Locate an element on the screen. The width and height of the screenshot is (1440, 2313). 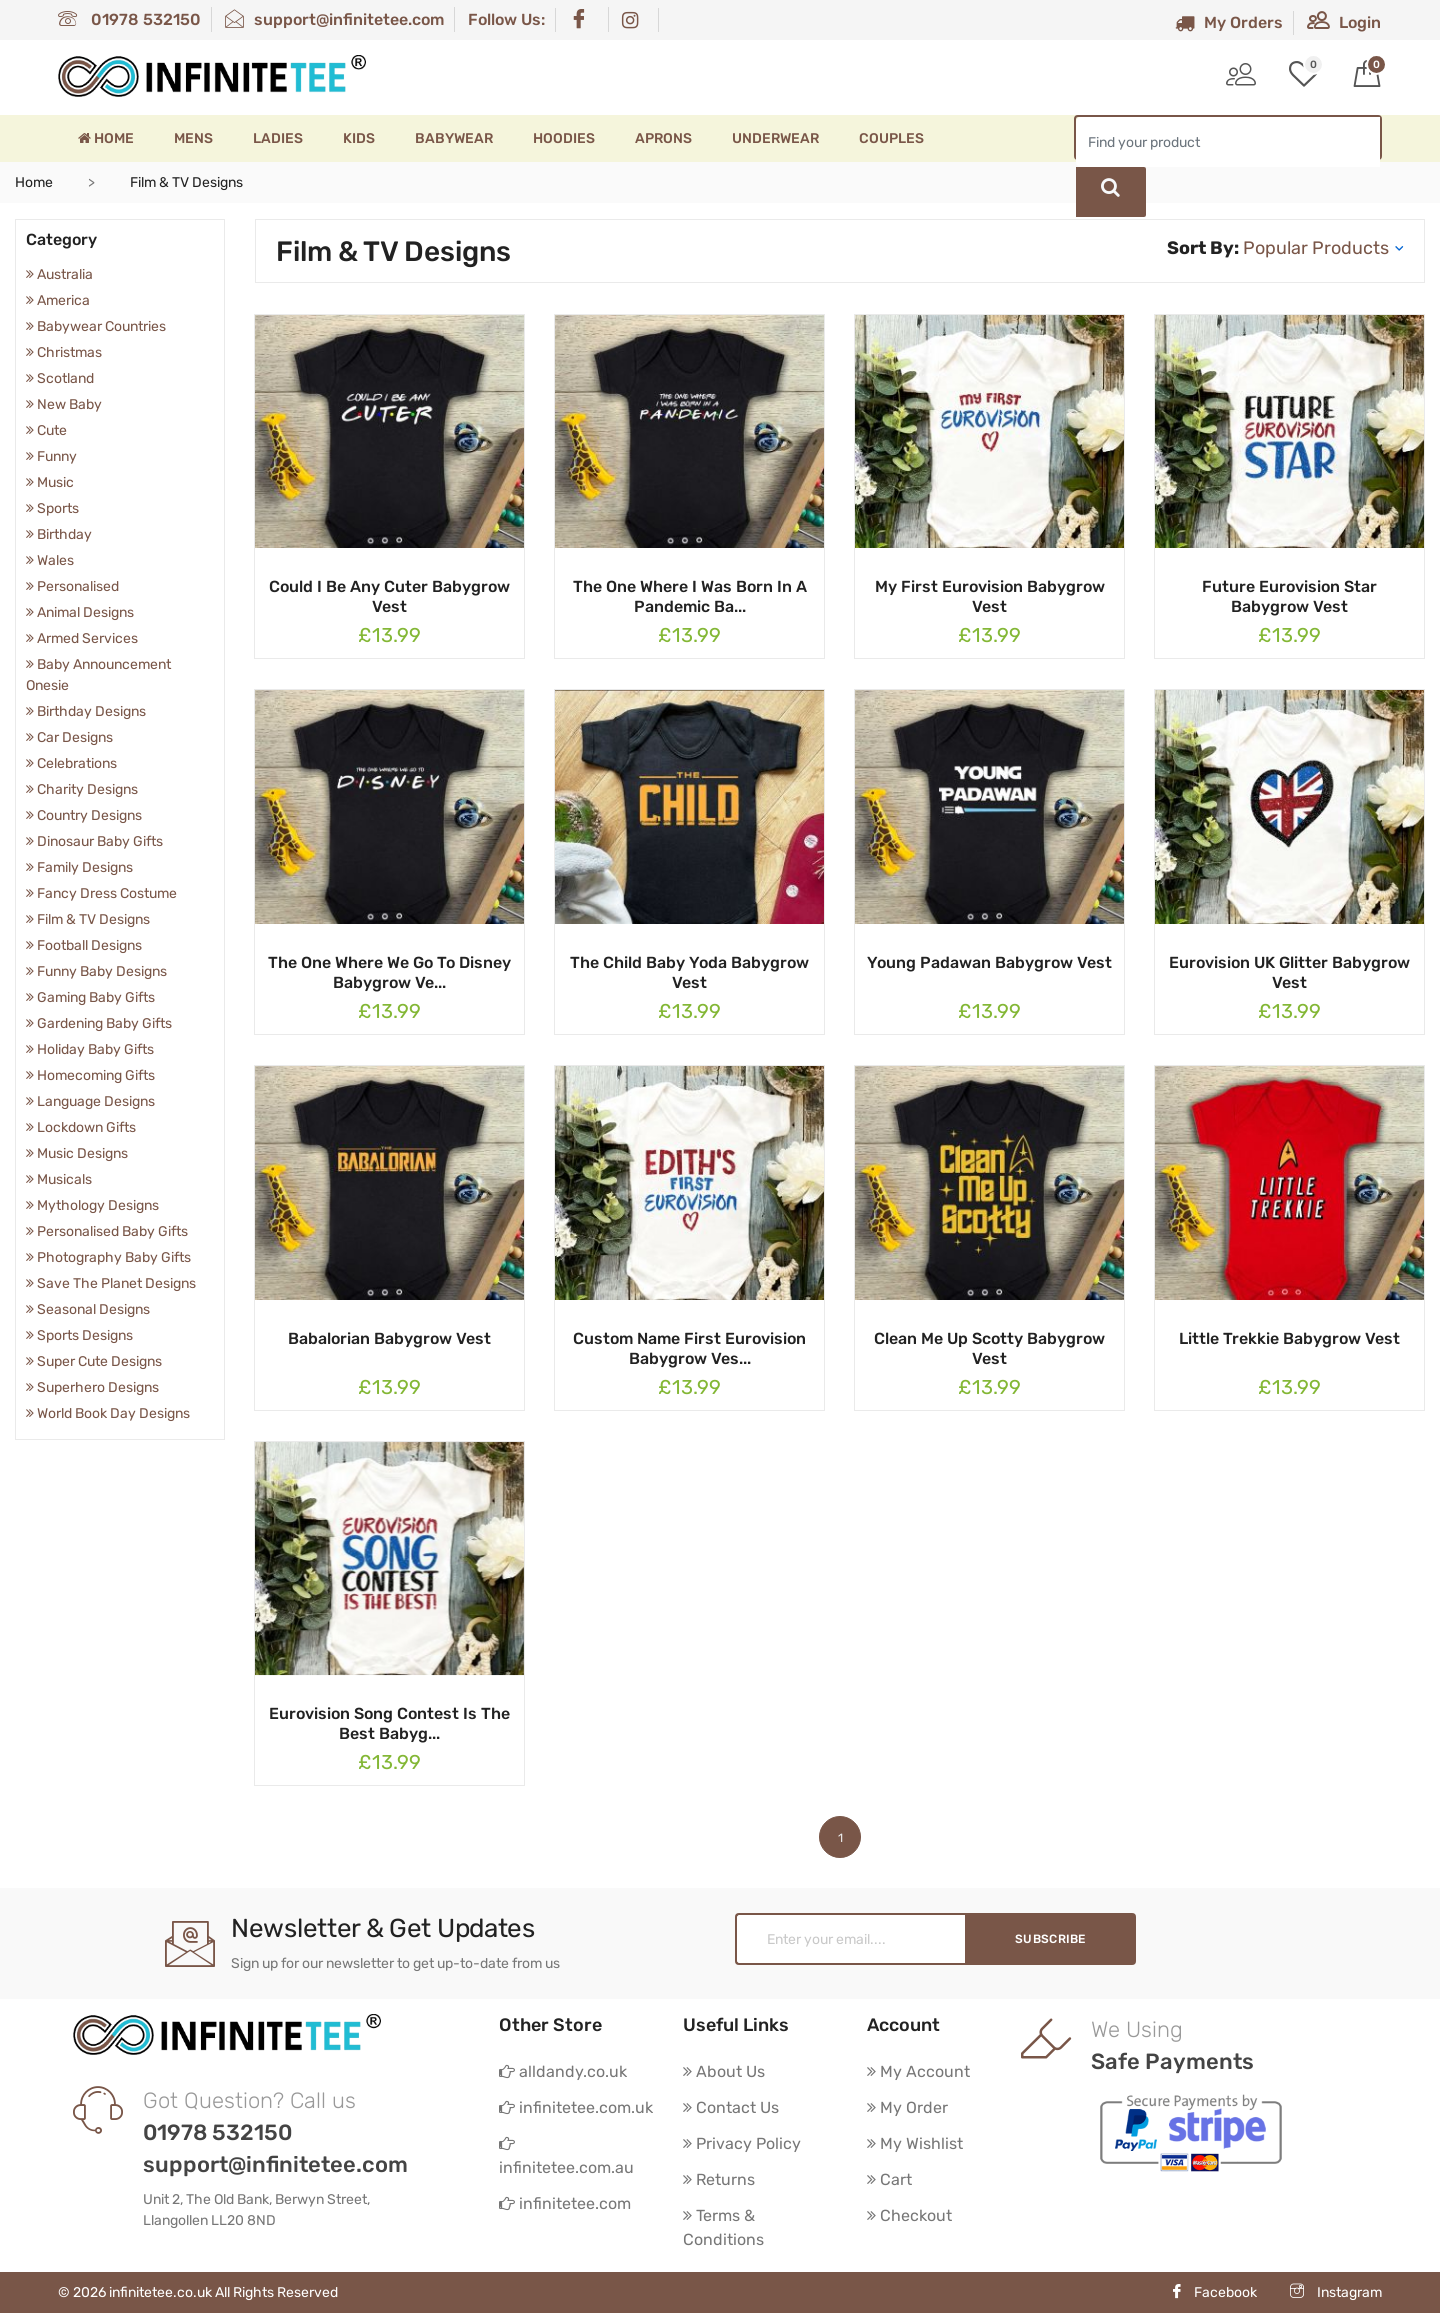
Facebook is located at coordinates (1213, 2292).